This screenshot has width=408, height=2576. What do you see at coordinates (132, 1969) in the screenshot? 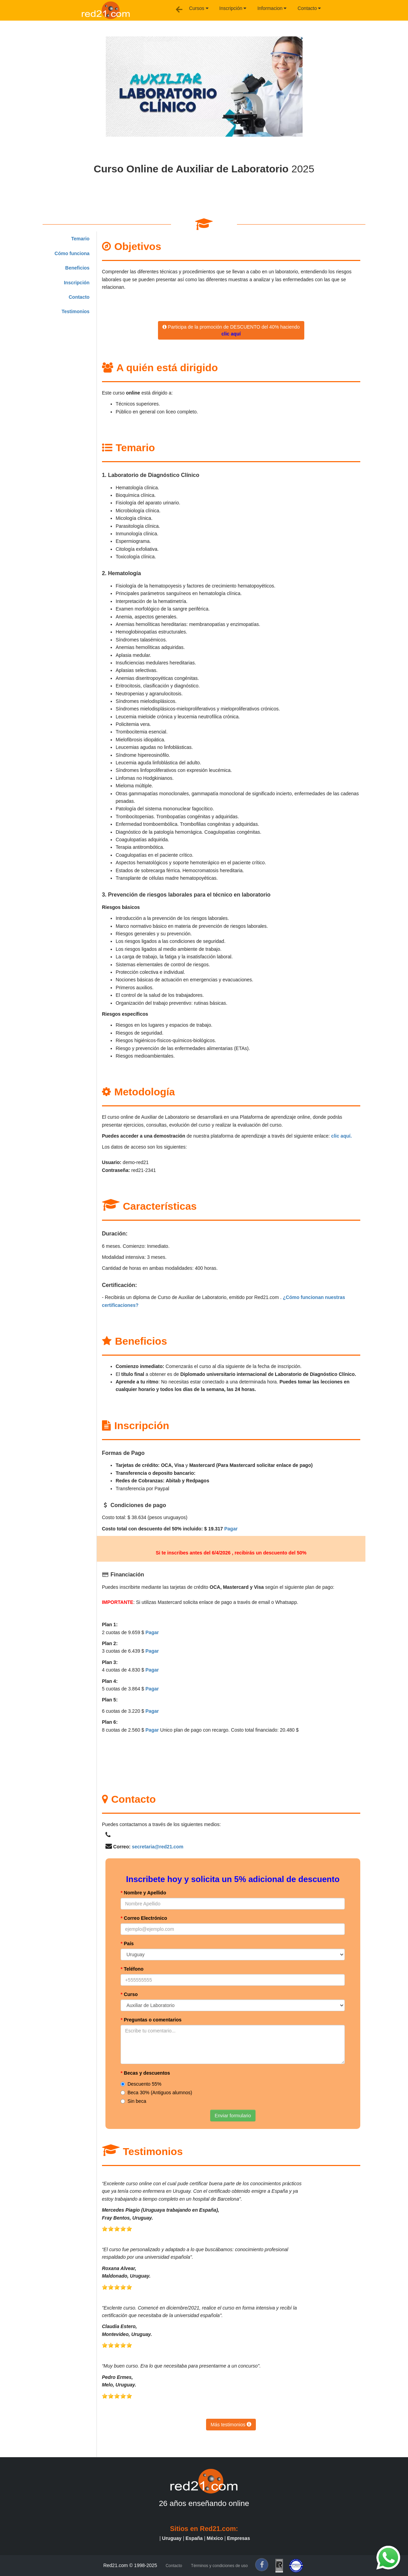
I see `Teléfono` at bounding box center [132, 1969].